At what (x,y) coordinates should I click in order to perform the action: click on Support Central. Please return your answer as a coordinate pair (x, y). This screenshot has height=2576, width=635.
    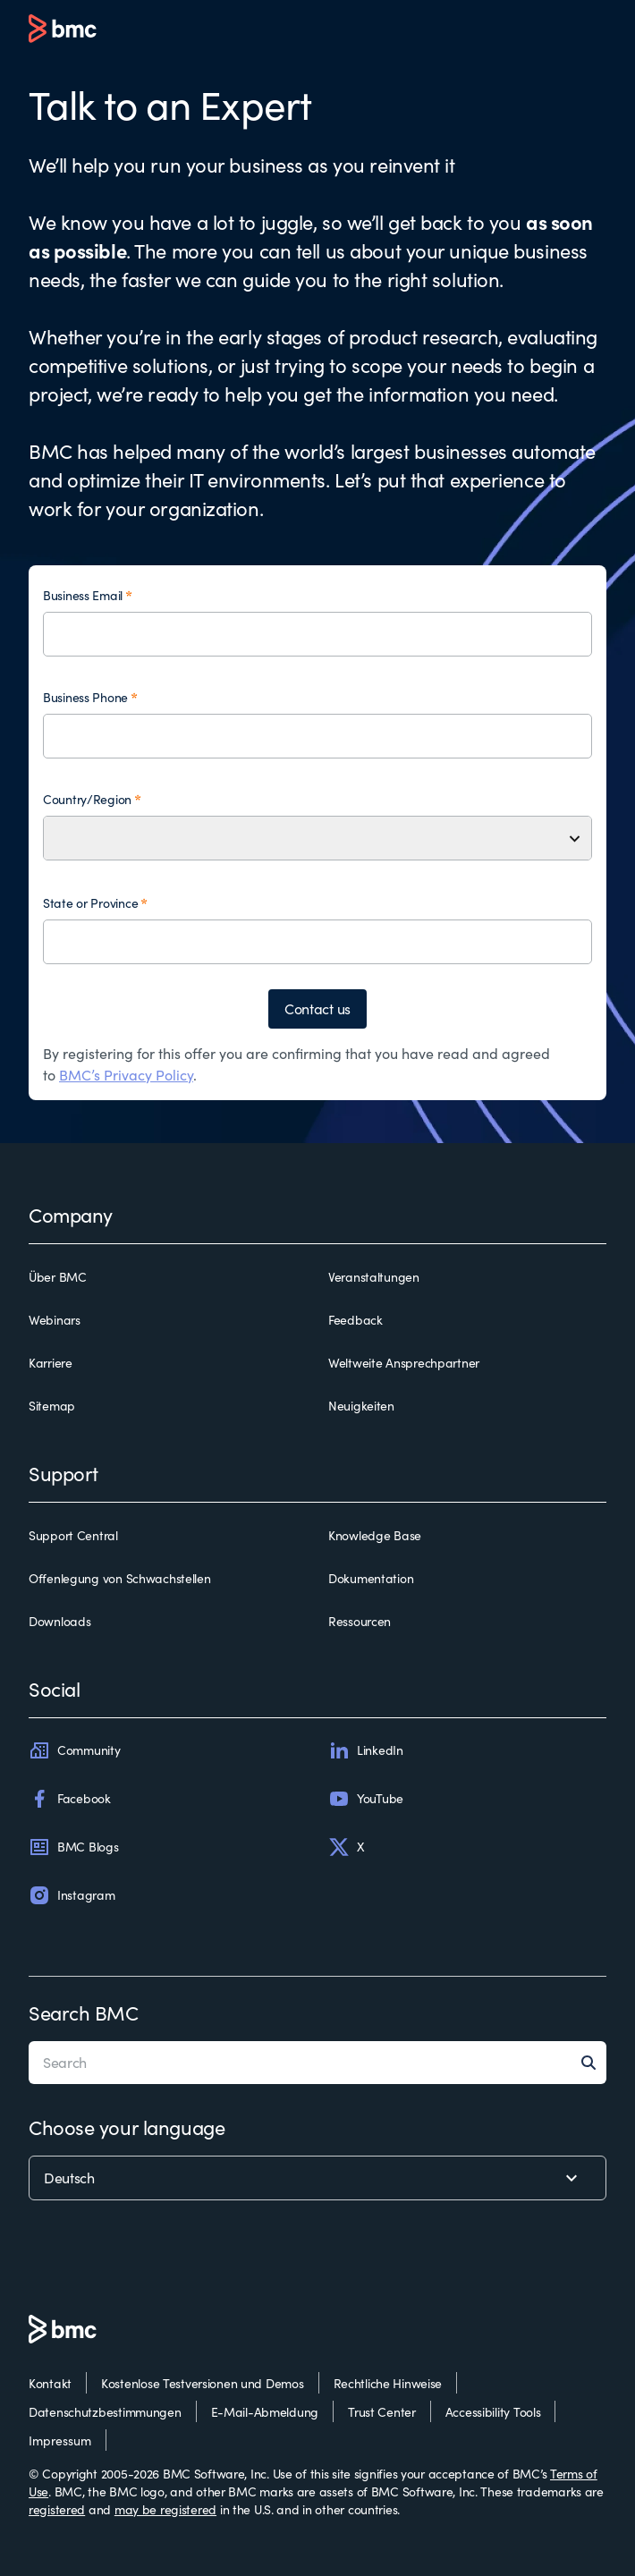
    Looking at the image, I should click on (73, 1535).